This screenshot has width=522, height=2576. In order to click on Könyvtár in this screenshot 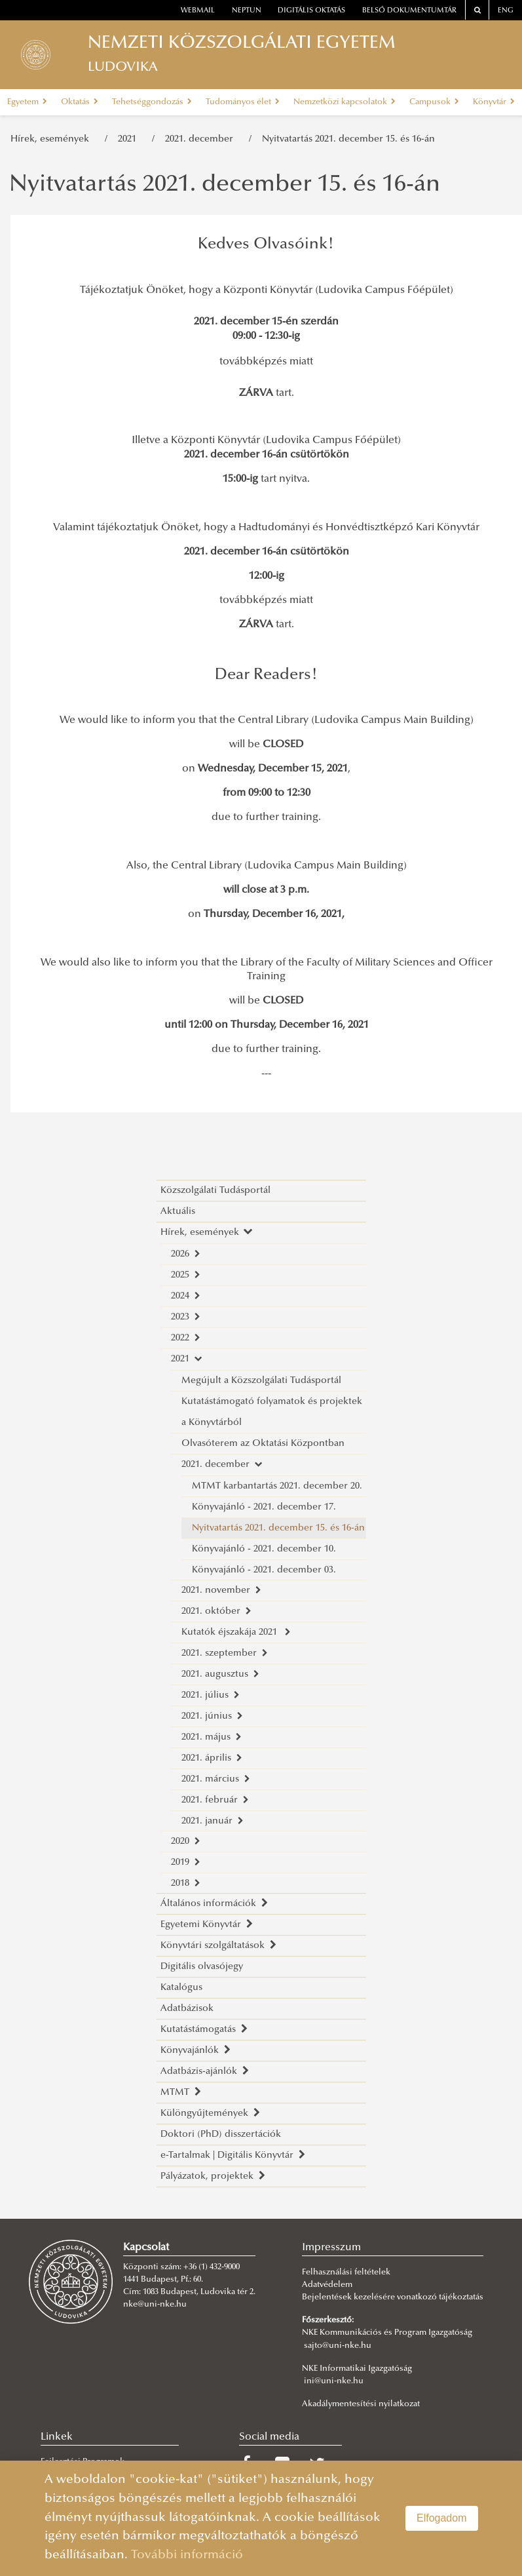, I will do `click(494, 102)`.